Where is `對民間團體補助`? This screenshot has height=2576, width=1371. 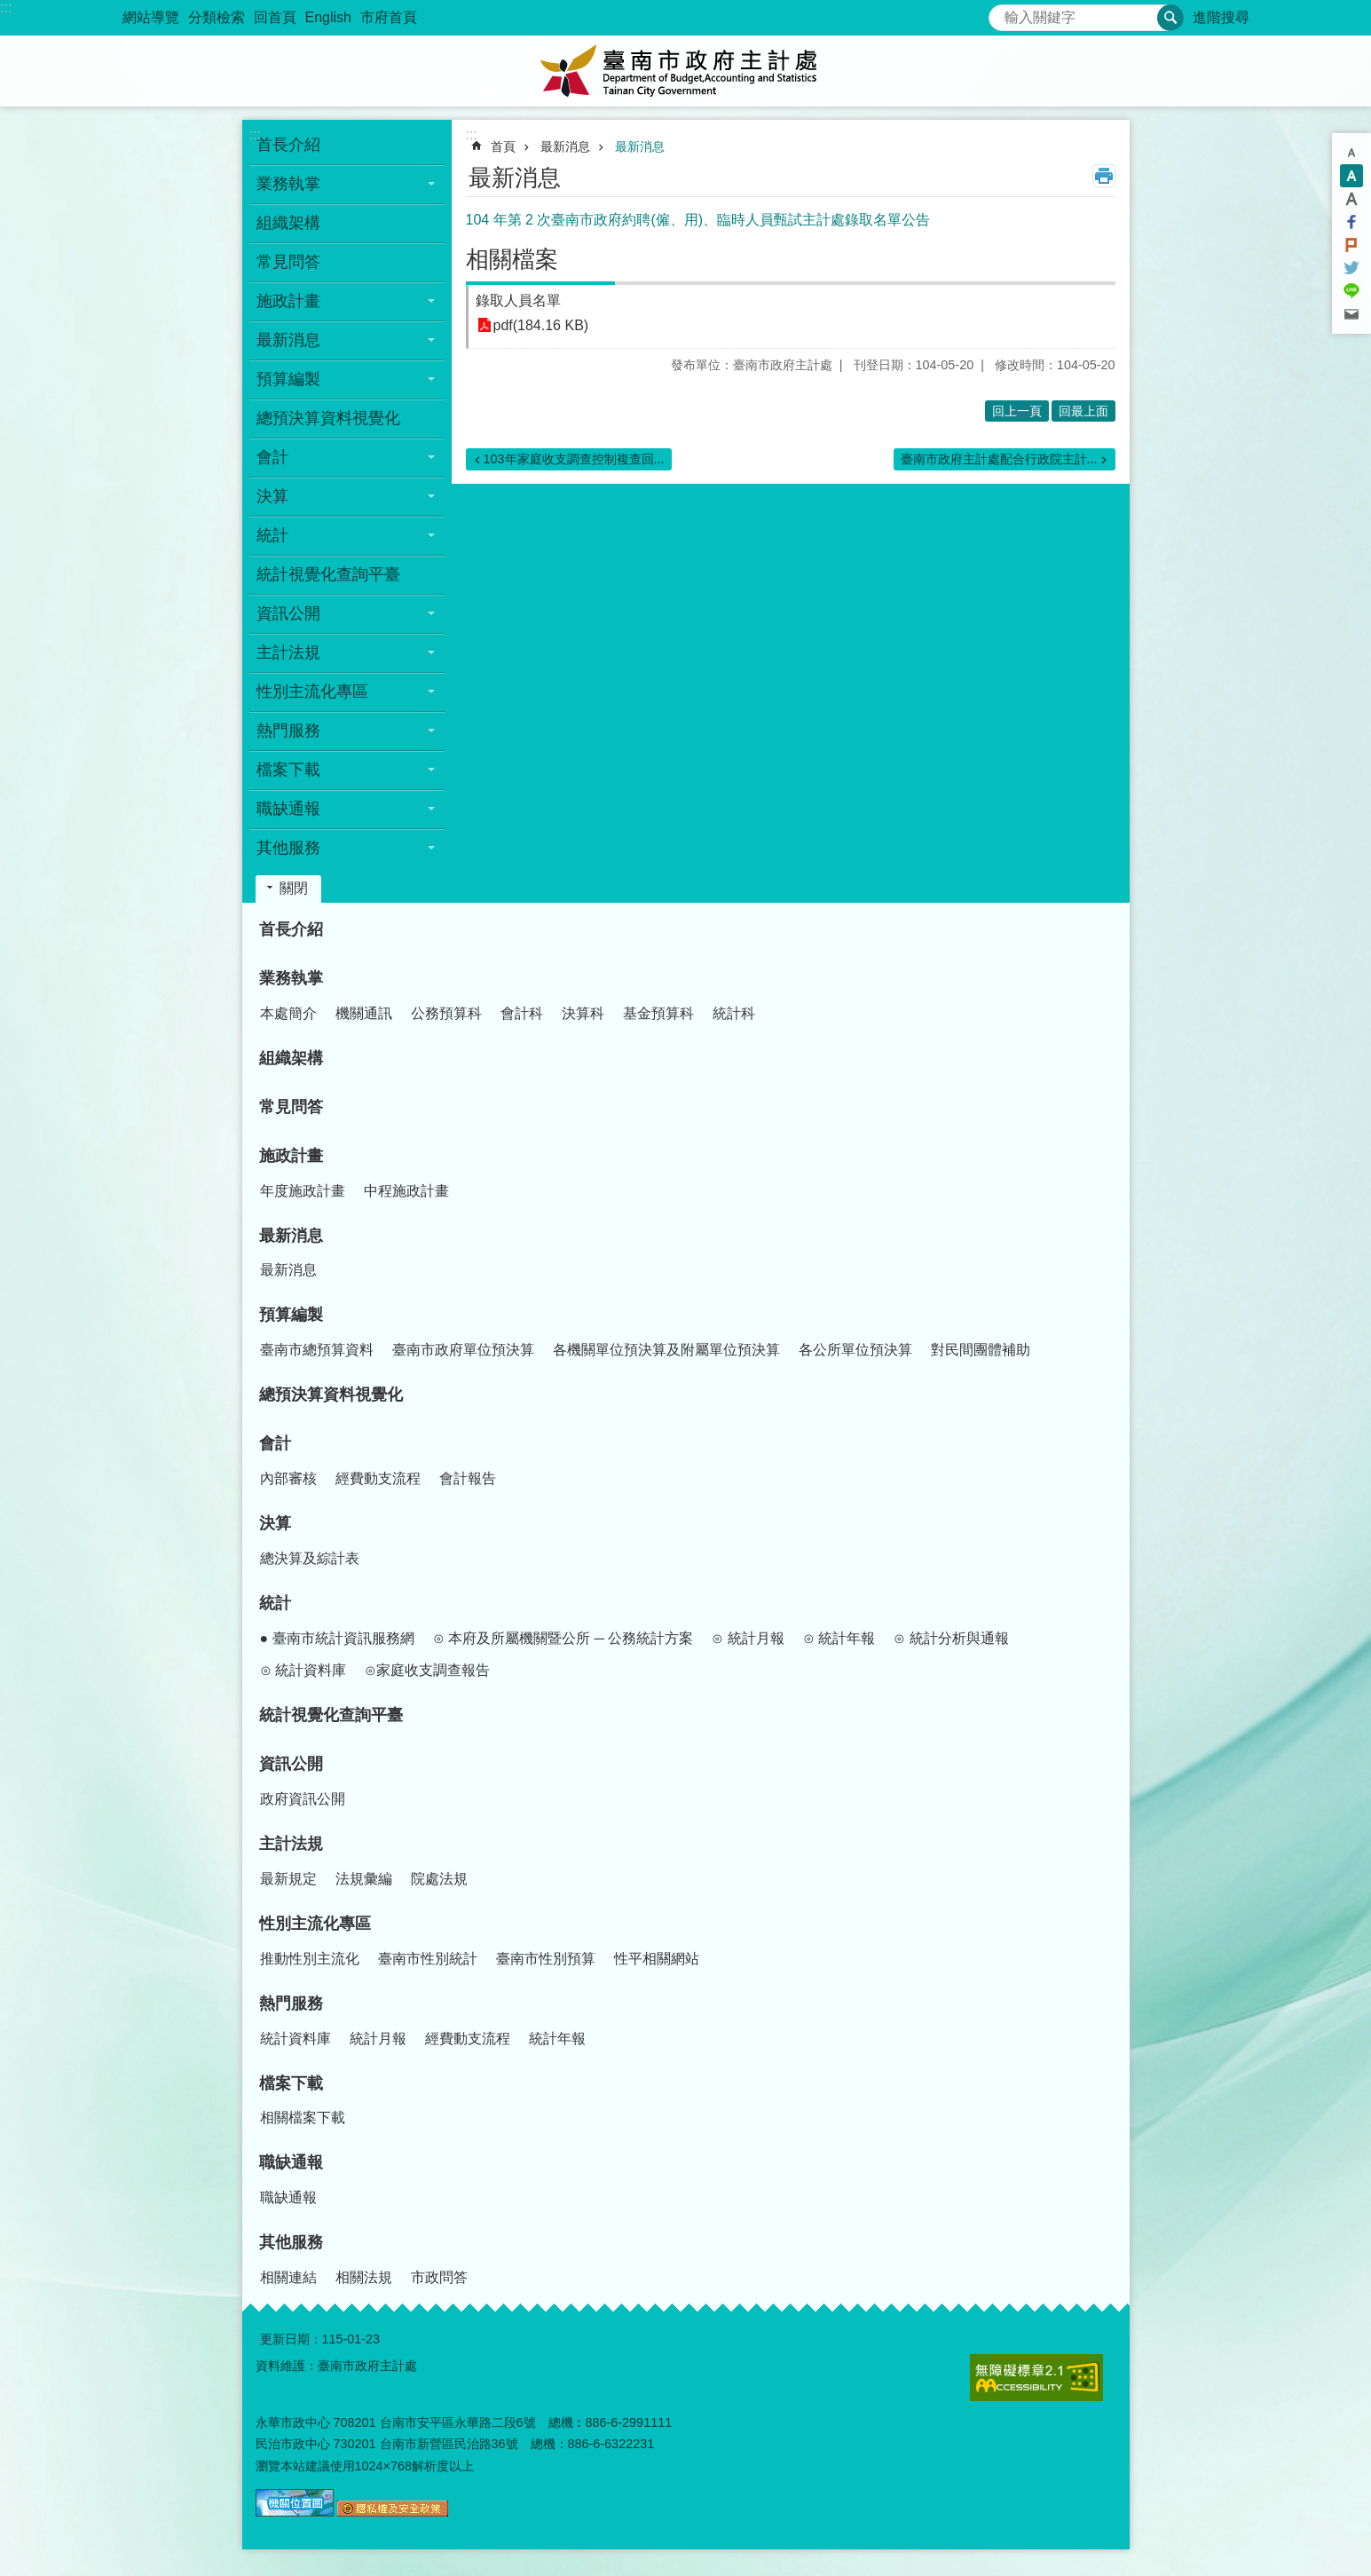 對民間團體補助 is located at coordinates (980, 1349).